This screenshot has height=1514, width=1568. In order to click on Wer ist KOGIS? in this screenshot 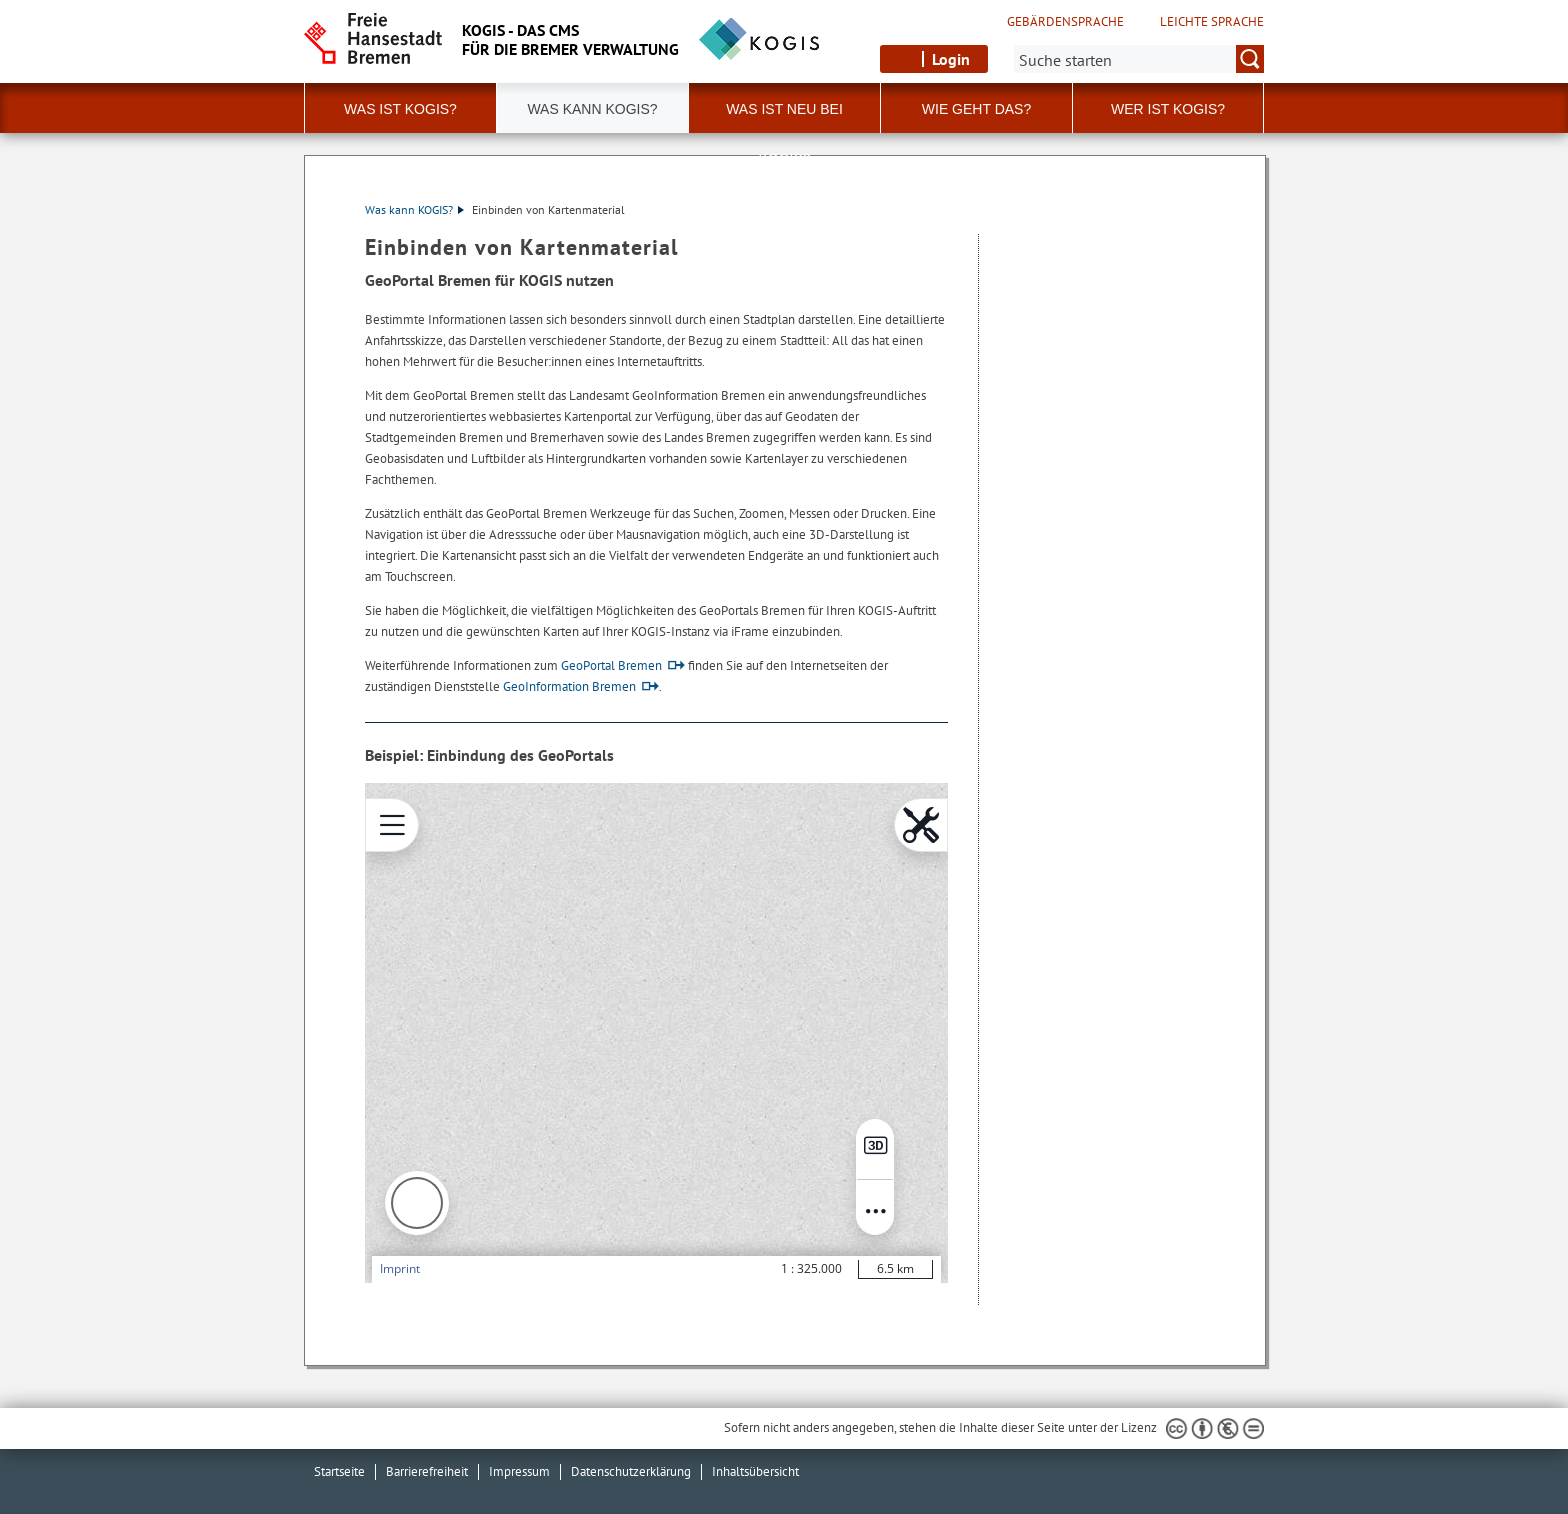, I will do `click(1168, 109)`.